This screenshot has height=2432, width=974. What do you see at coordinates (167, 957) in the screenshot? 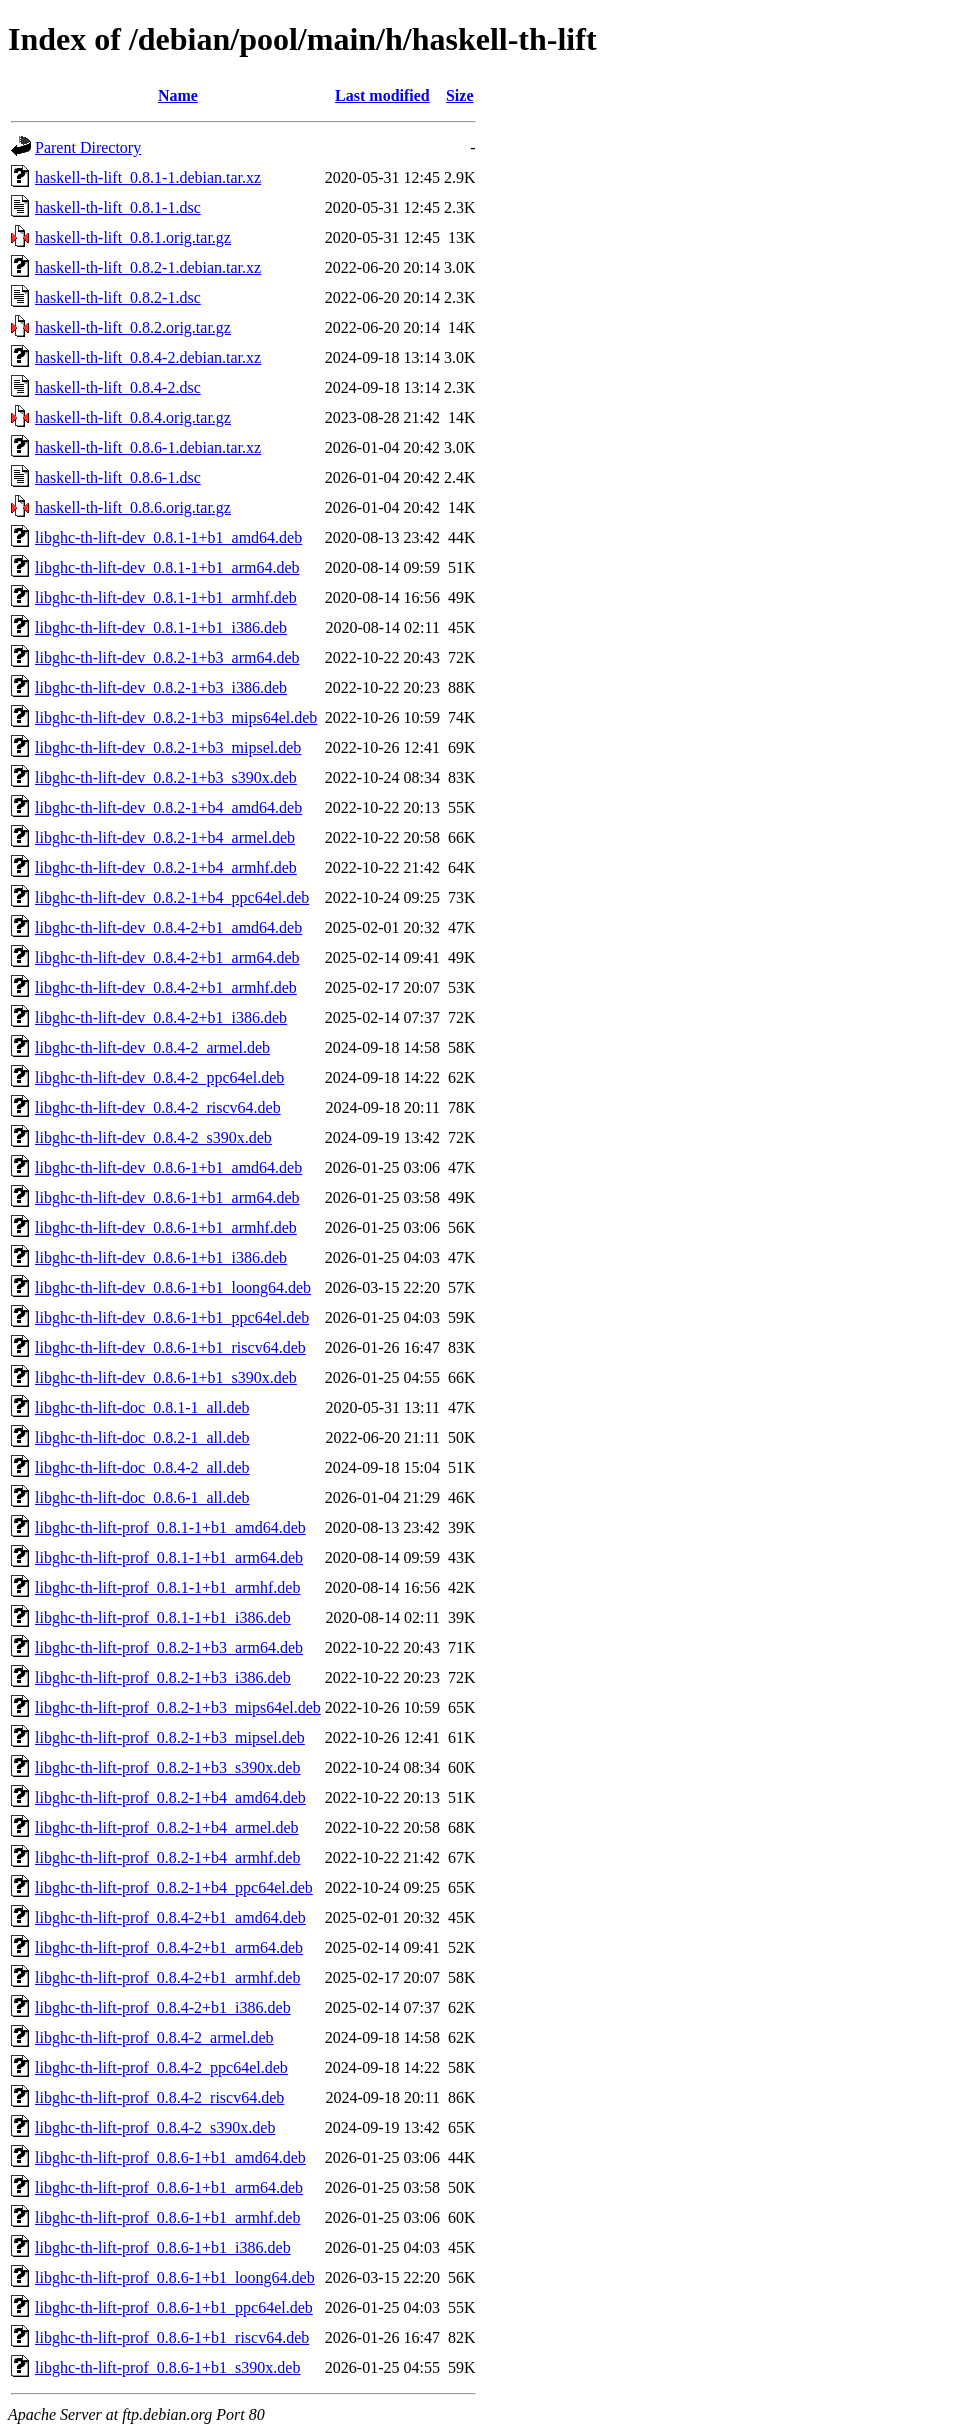
I see `libghc-th-lift-dev_0.8.4-2+b1_arm64.deb` at bounding box center [167, 957].